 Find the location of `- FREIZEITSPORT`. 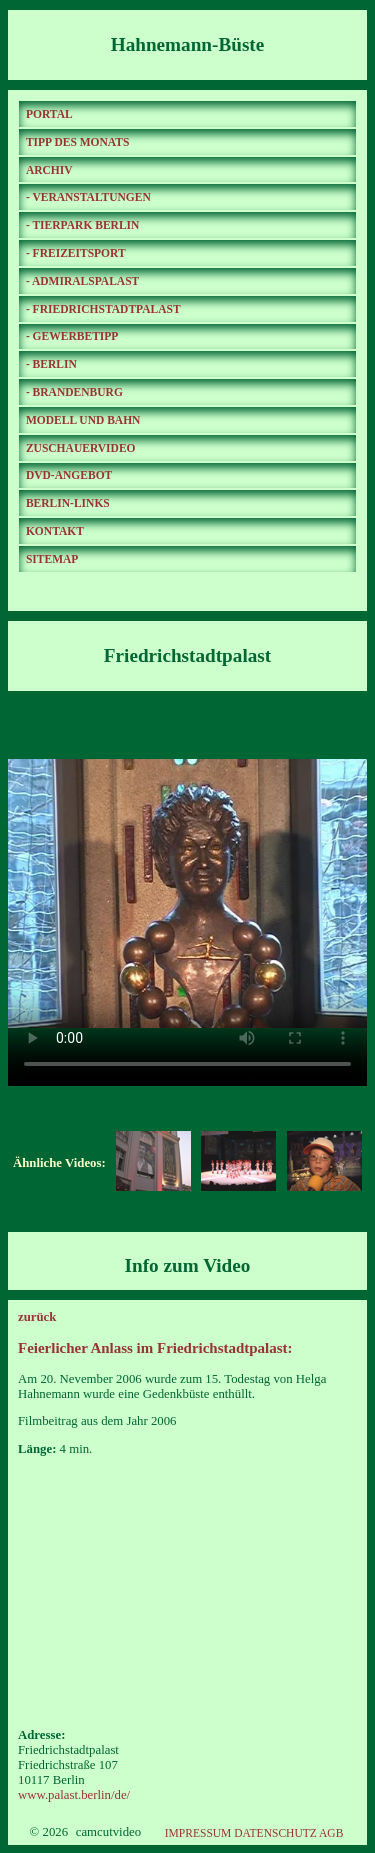

- FREIZEITSPORT is located at coordinates (76, 253).